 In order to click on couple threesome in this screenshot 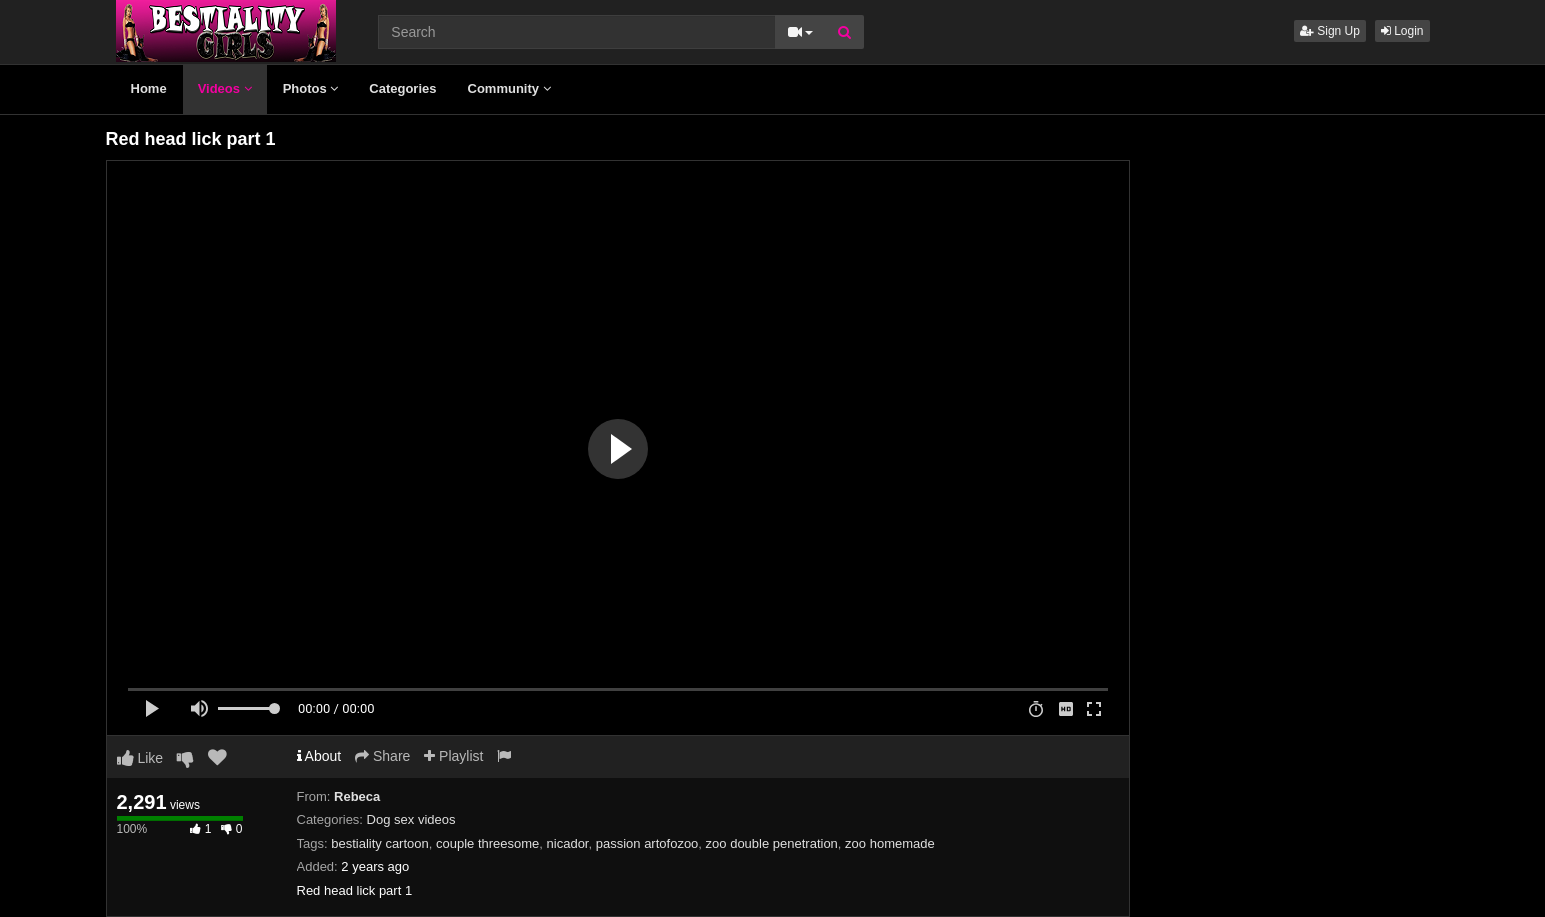, I will do `click(487, 843)`.